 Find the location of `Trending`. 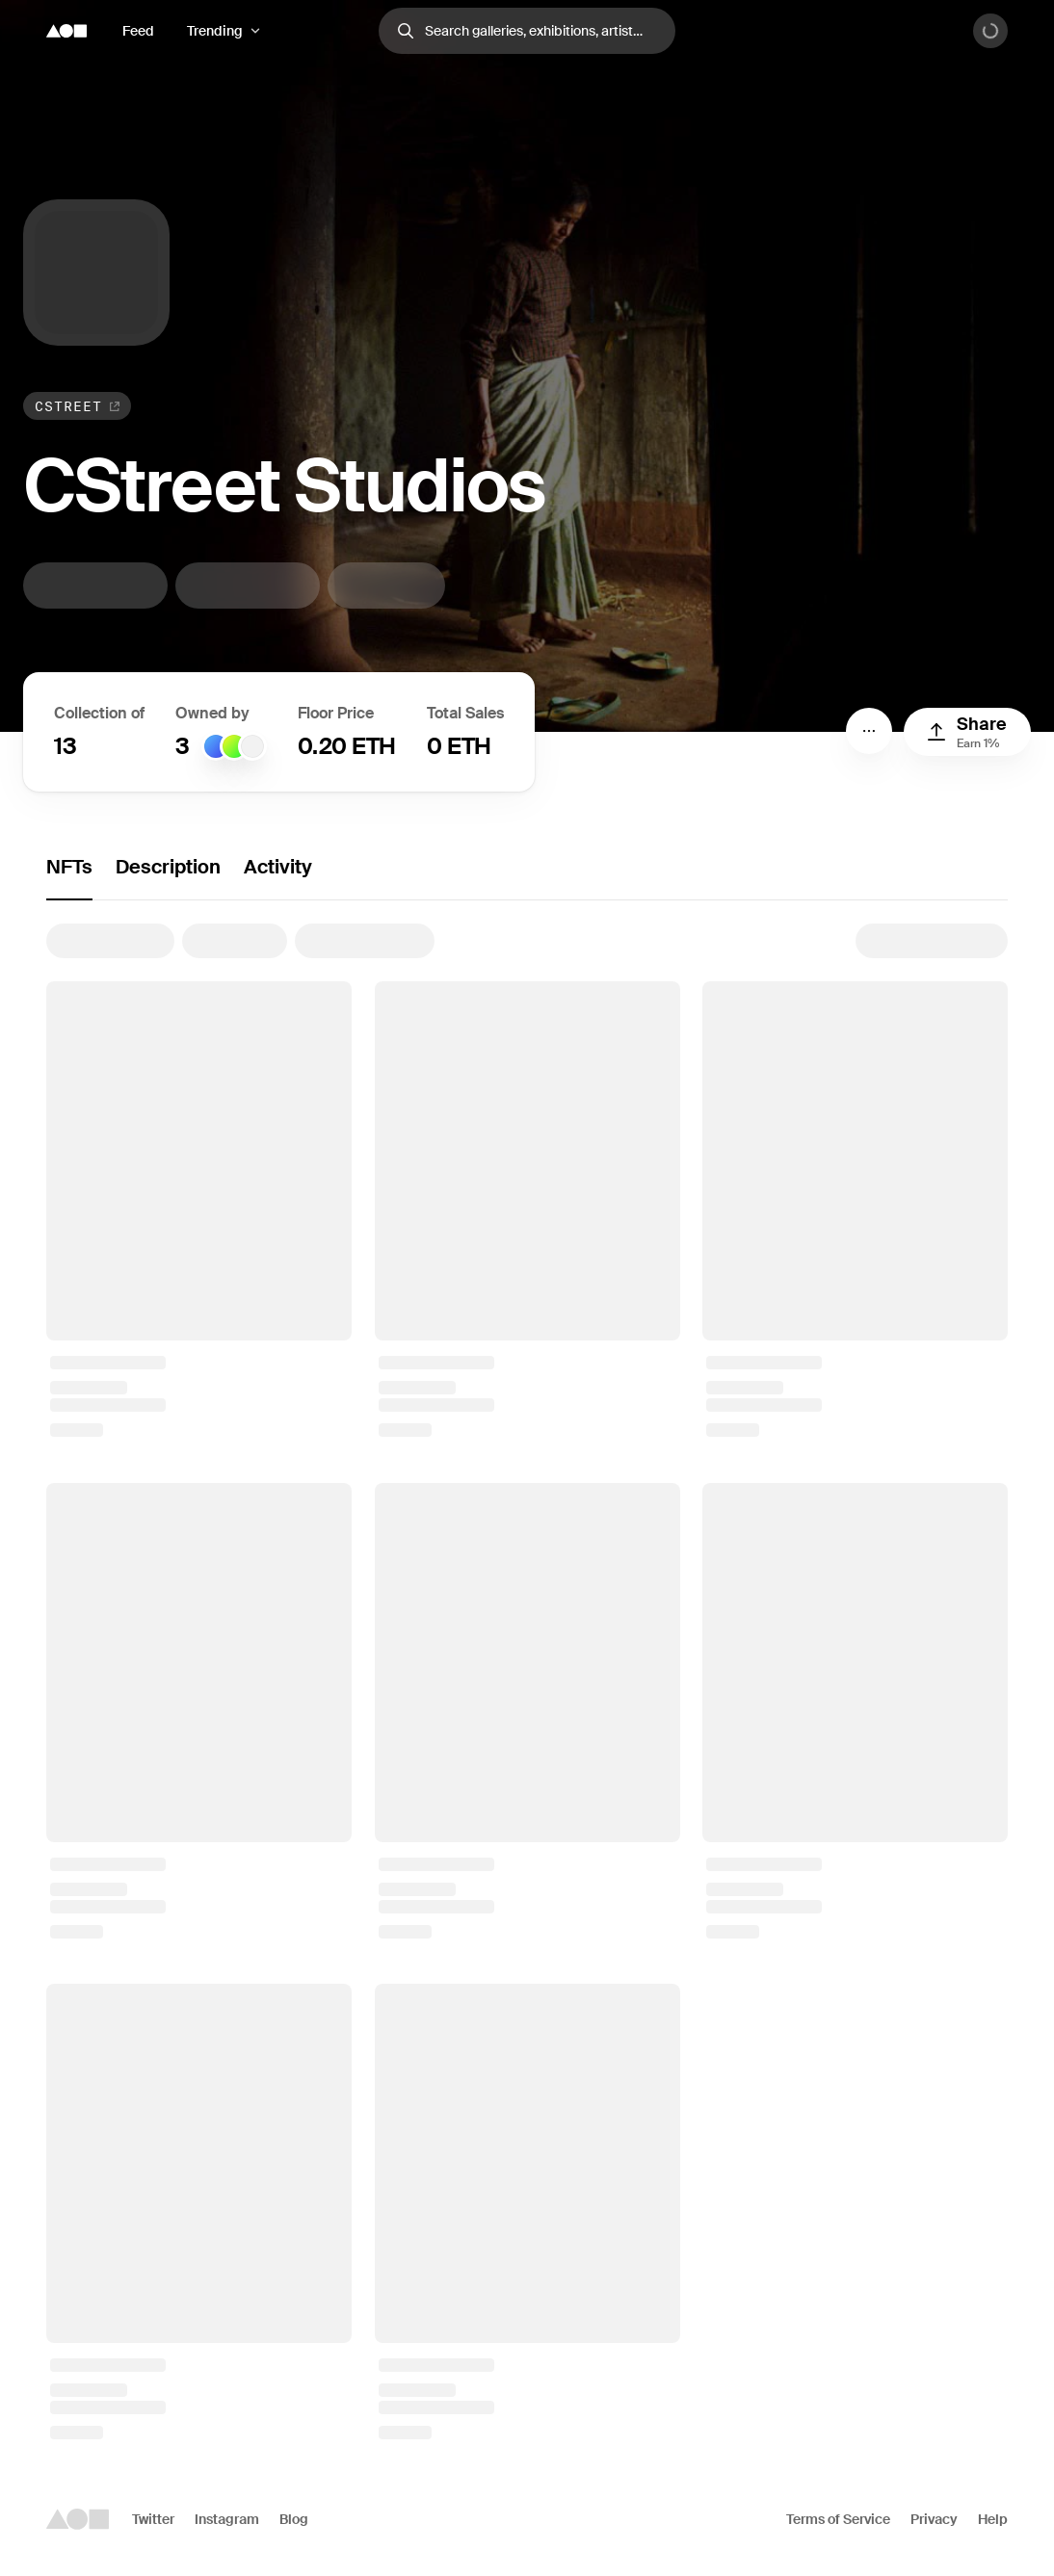

Trending is located at coordinates (215, 30).